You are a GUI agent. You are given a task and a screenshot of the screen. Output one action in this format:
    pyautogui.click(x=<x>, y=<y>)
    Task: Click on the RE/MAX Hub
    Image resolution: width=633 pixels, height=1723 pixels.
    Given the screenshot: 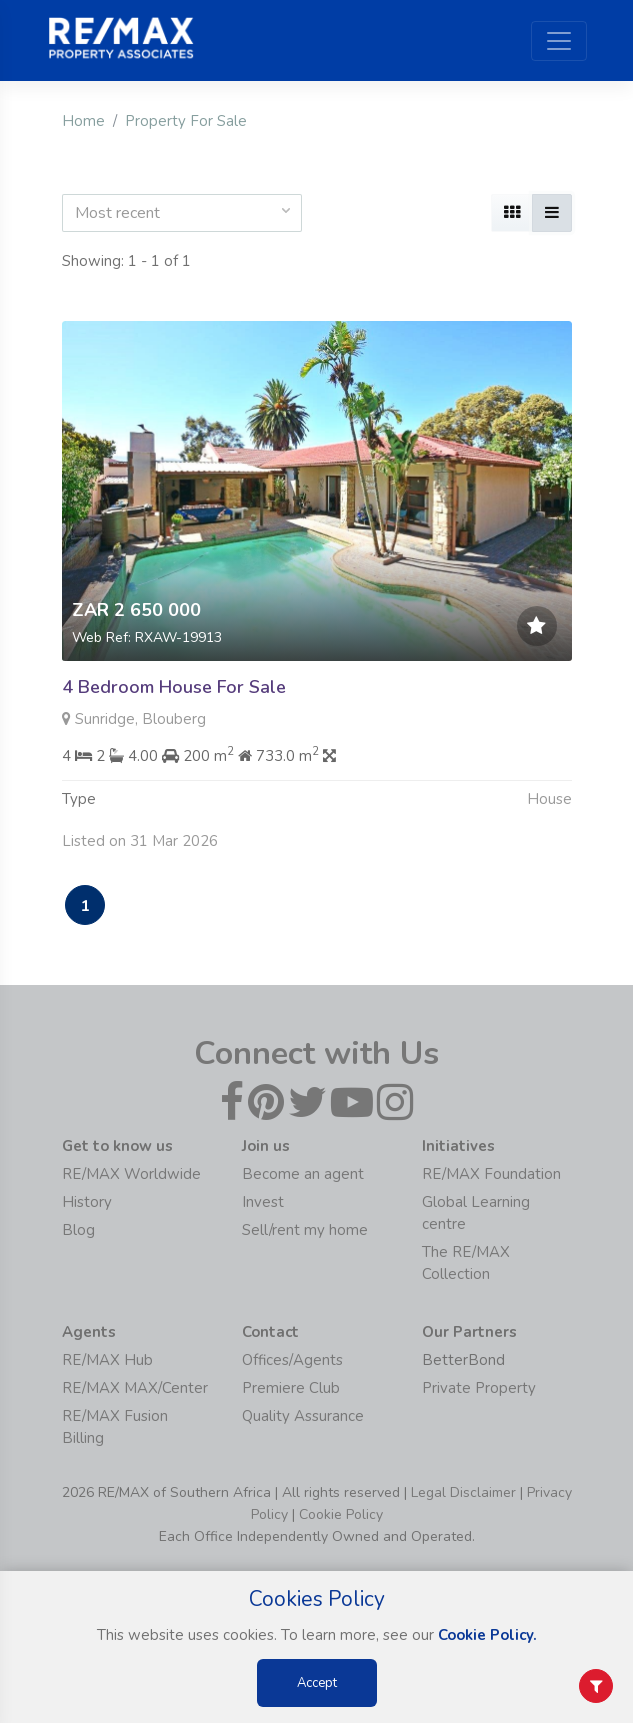 What is the action you would take?
    pyautogui.click(x=107, y=1360)
    